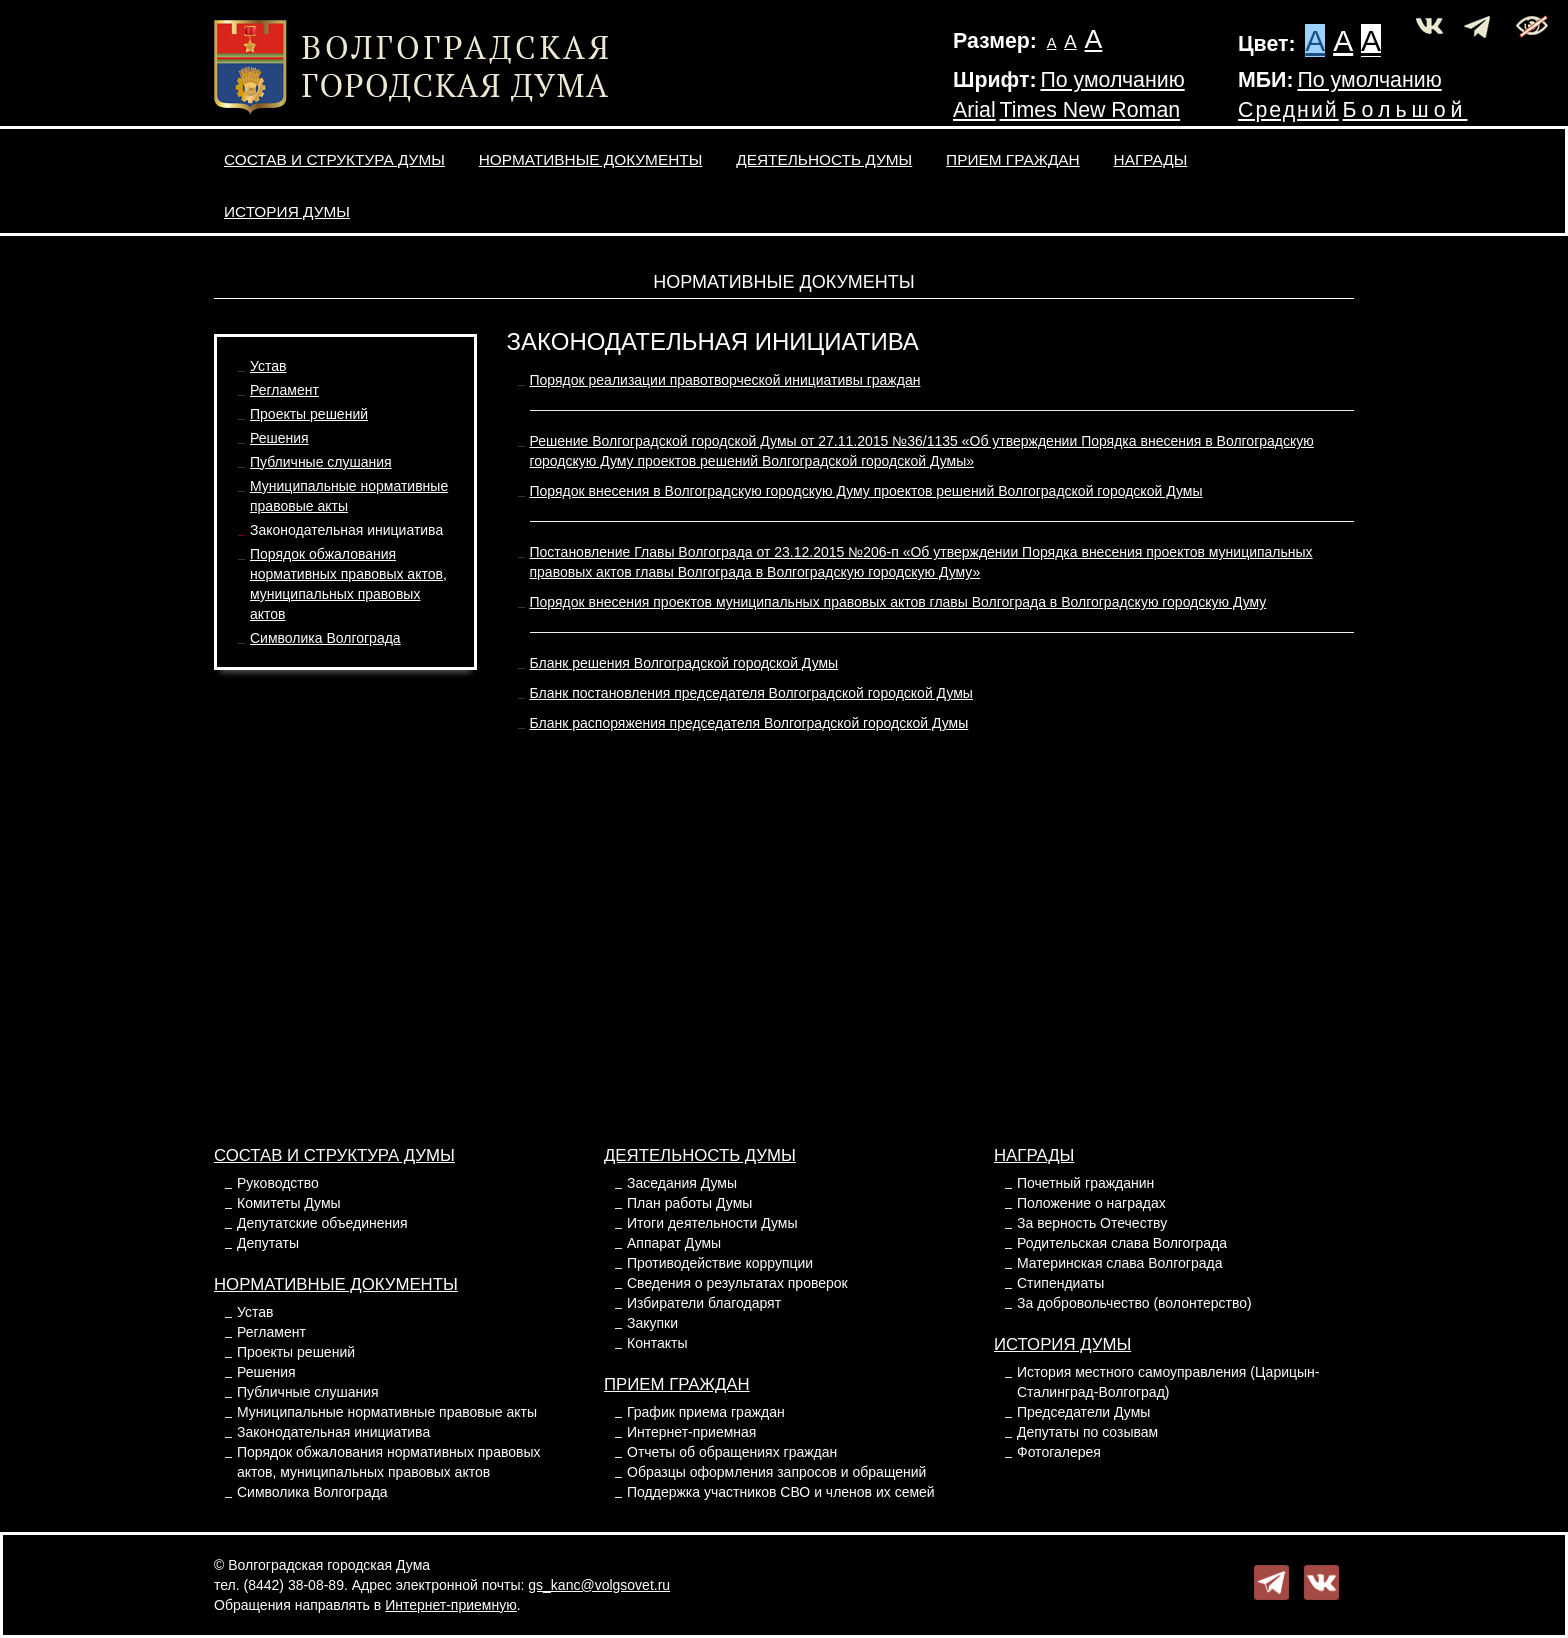  I want to click on Фотогалерея, so click(1059, 1452).